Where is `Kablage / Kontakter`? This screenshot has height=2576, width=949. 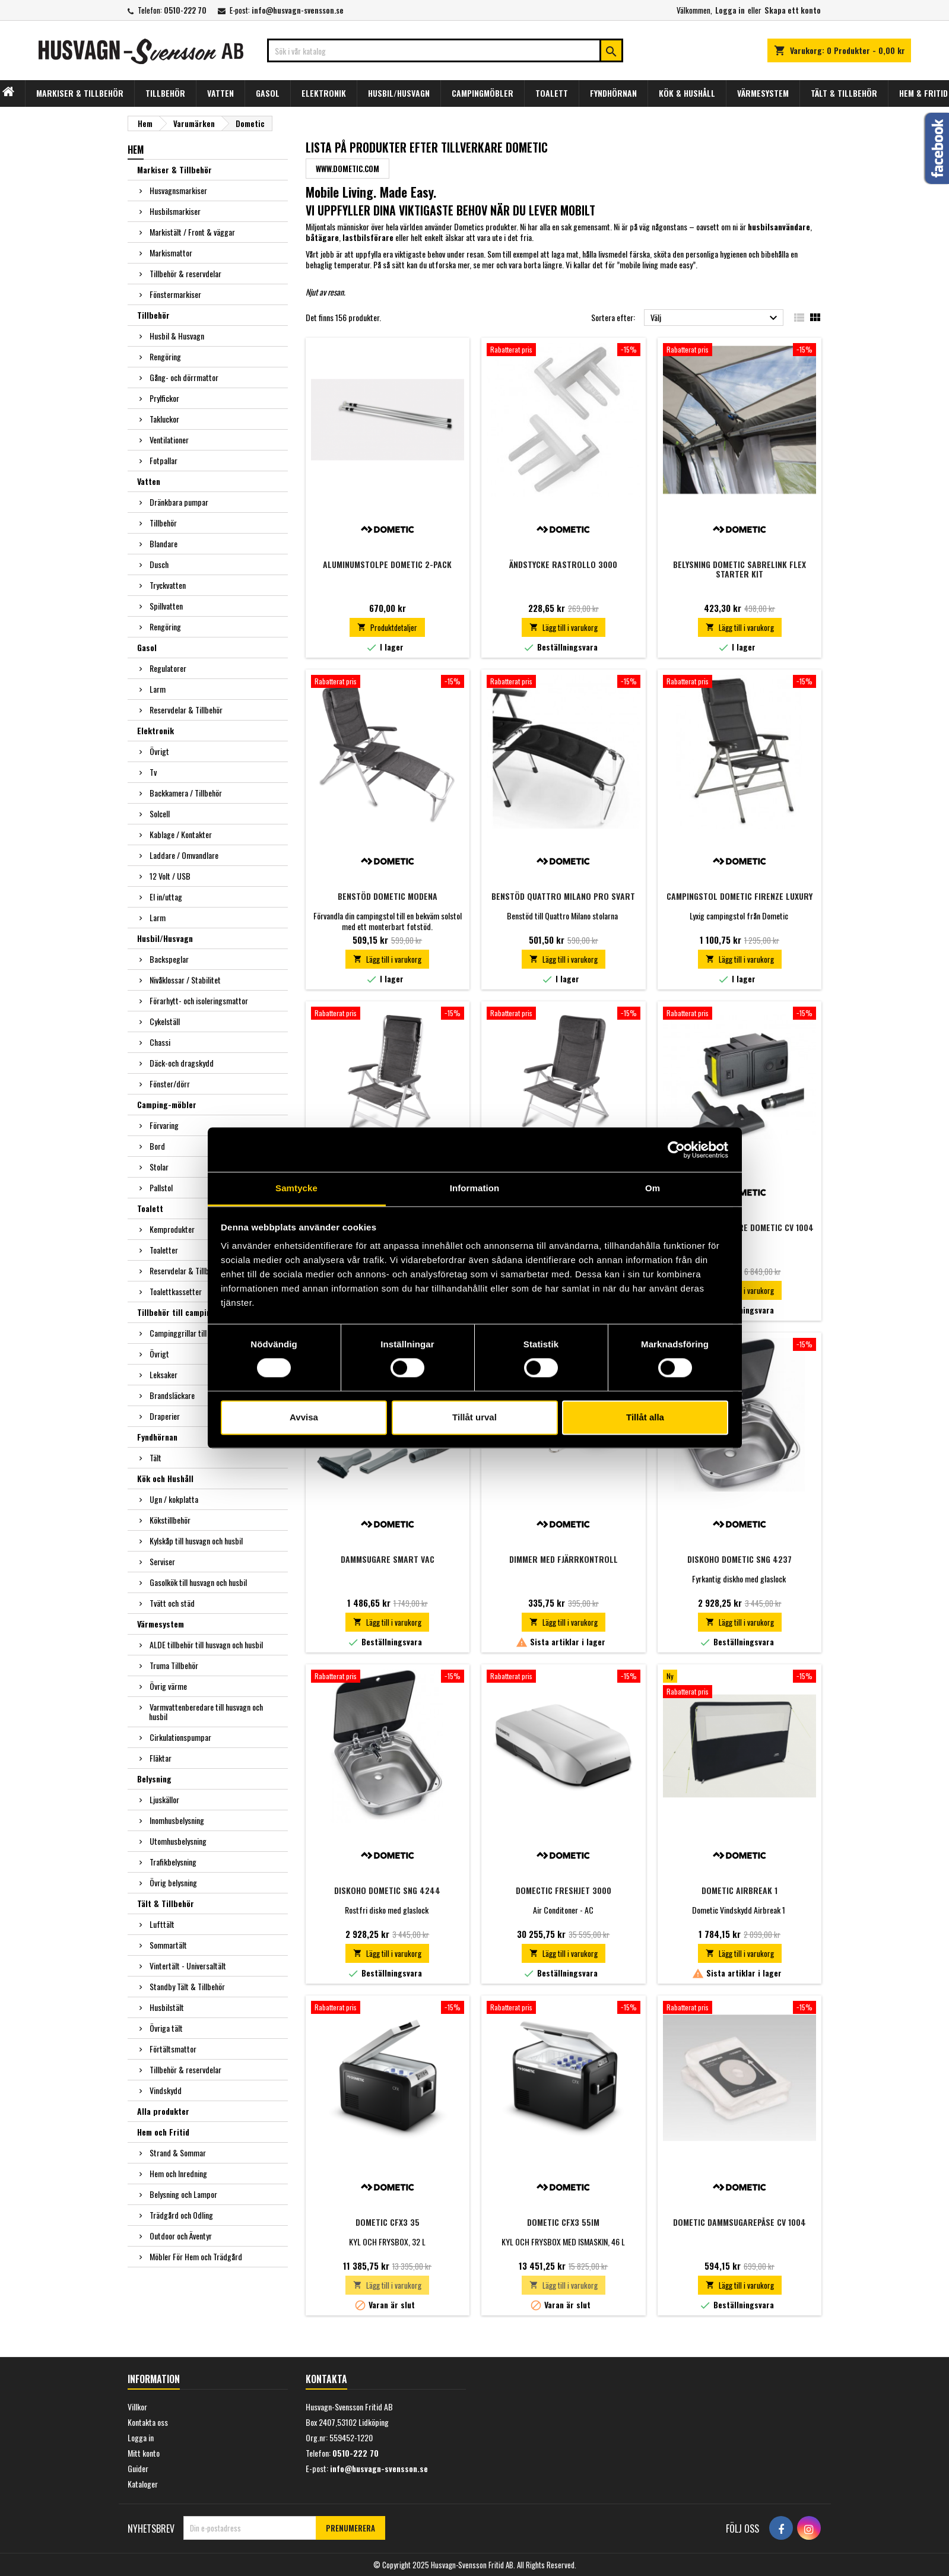 Kablage / Kontakter is located at coordinates (181, 834).